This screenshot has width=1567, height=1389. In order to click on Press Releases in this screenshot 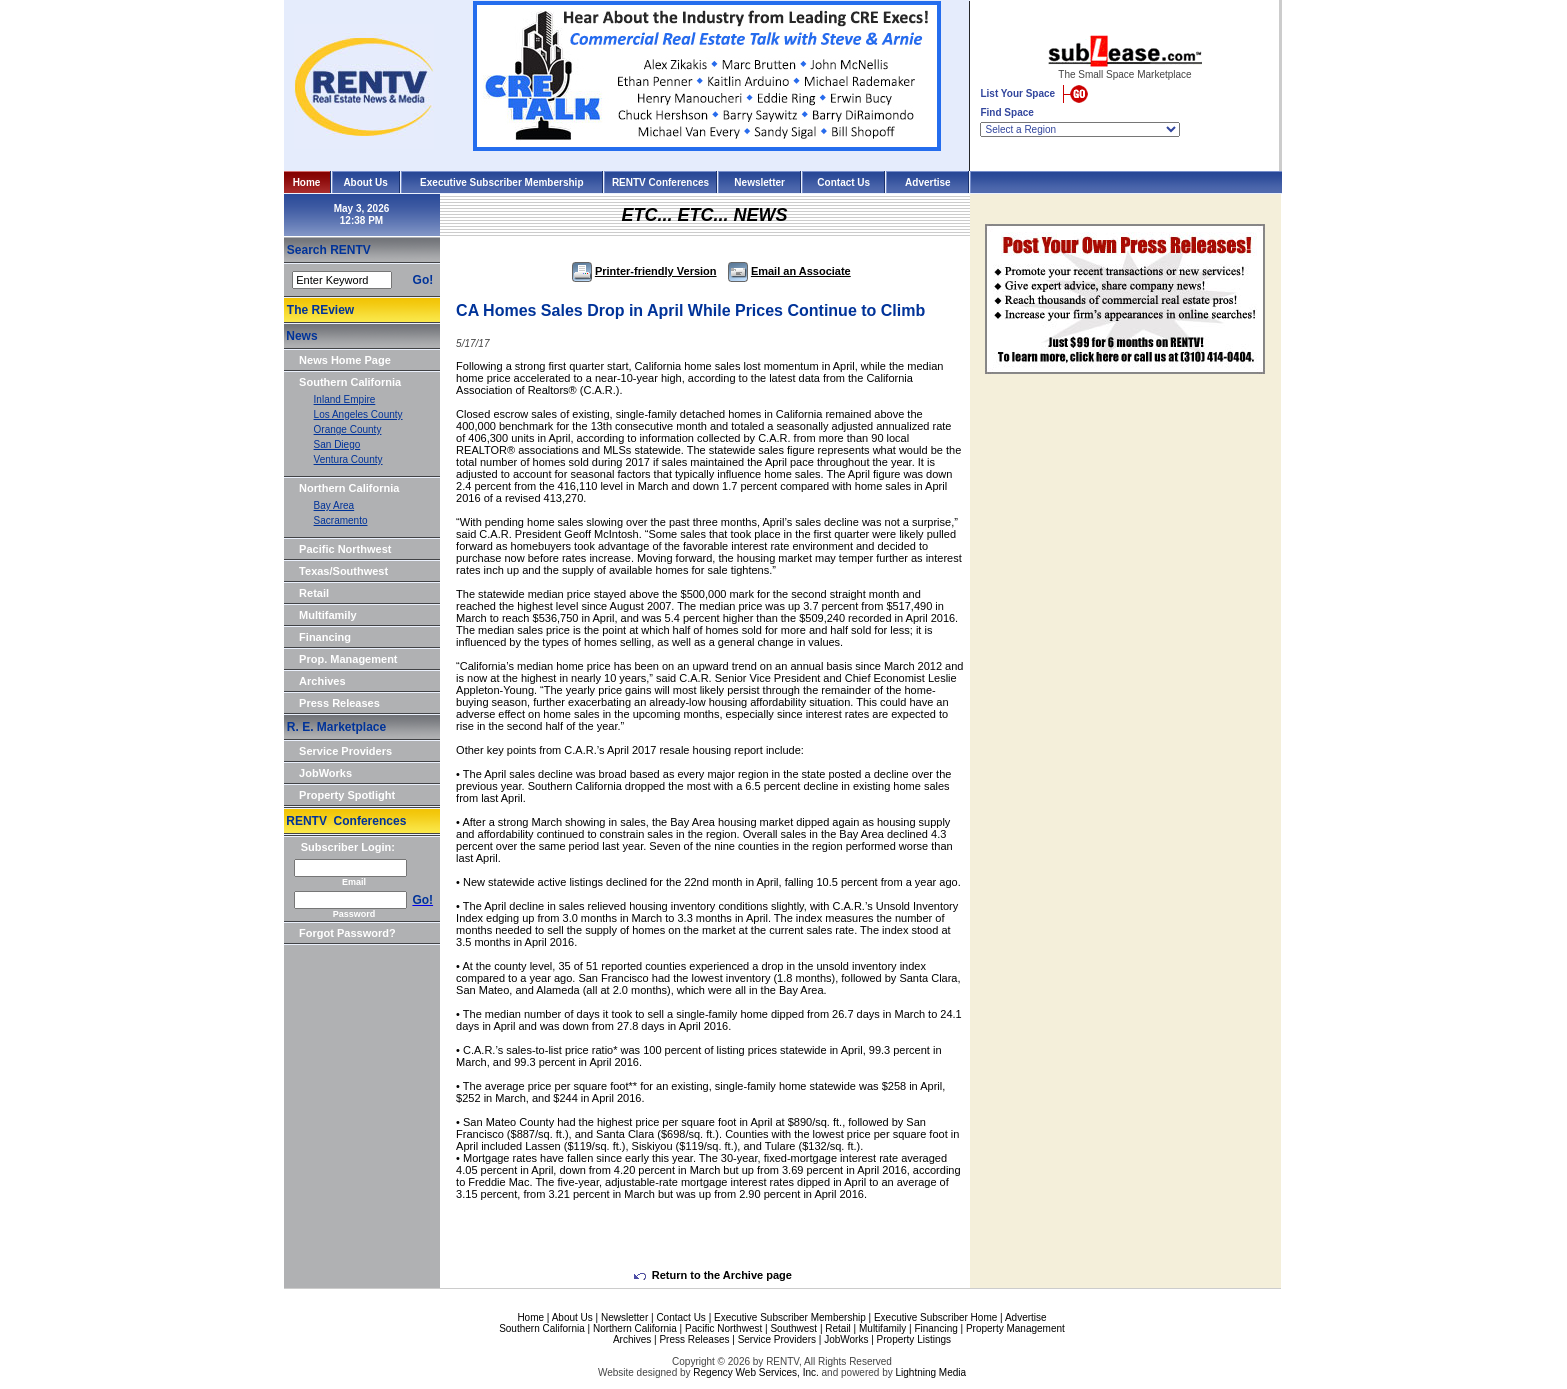, I will do `click(339, 703)`.